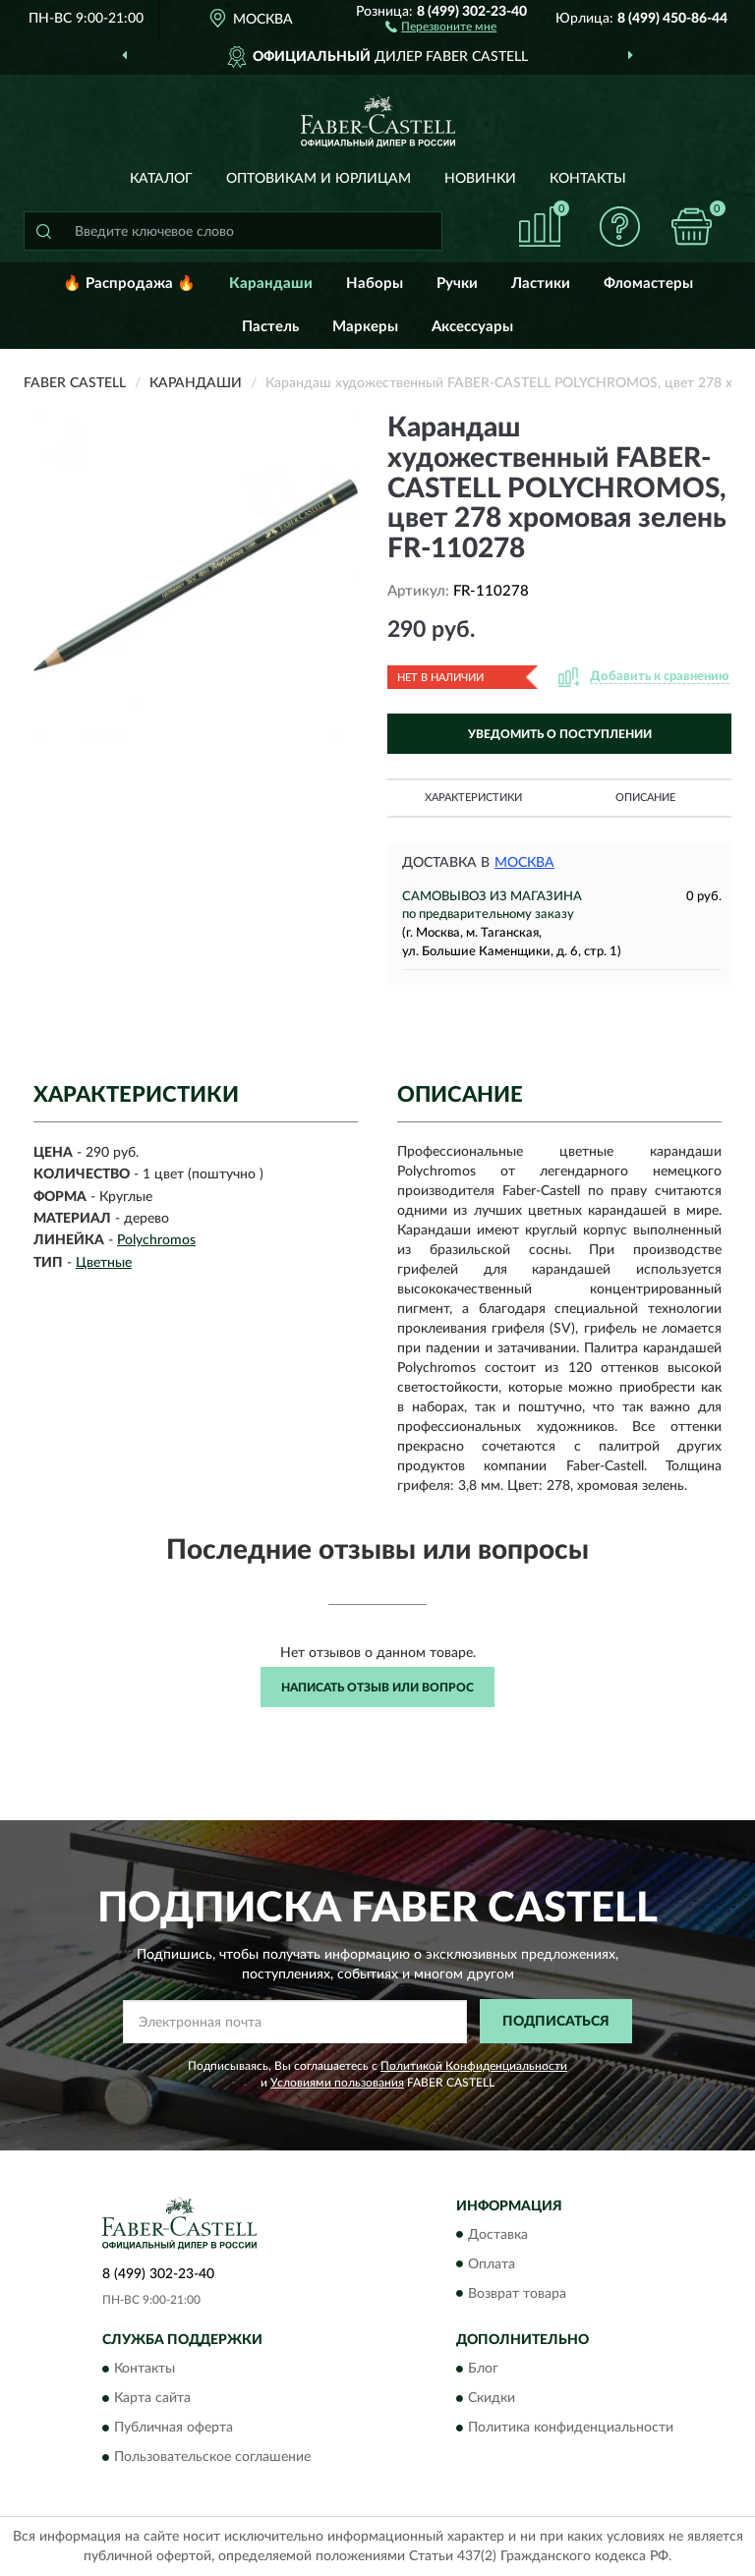  Describe the element at coordinates (588, 179) in the screenshot. I see `Контакты` at that location.